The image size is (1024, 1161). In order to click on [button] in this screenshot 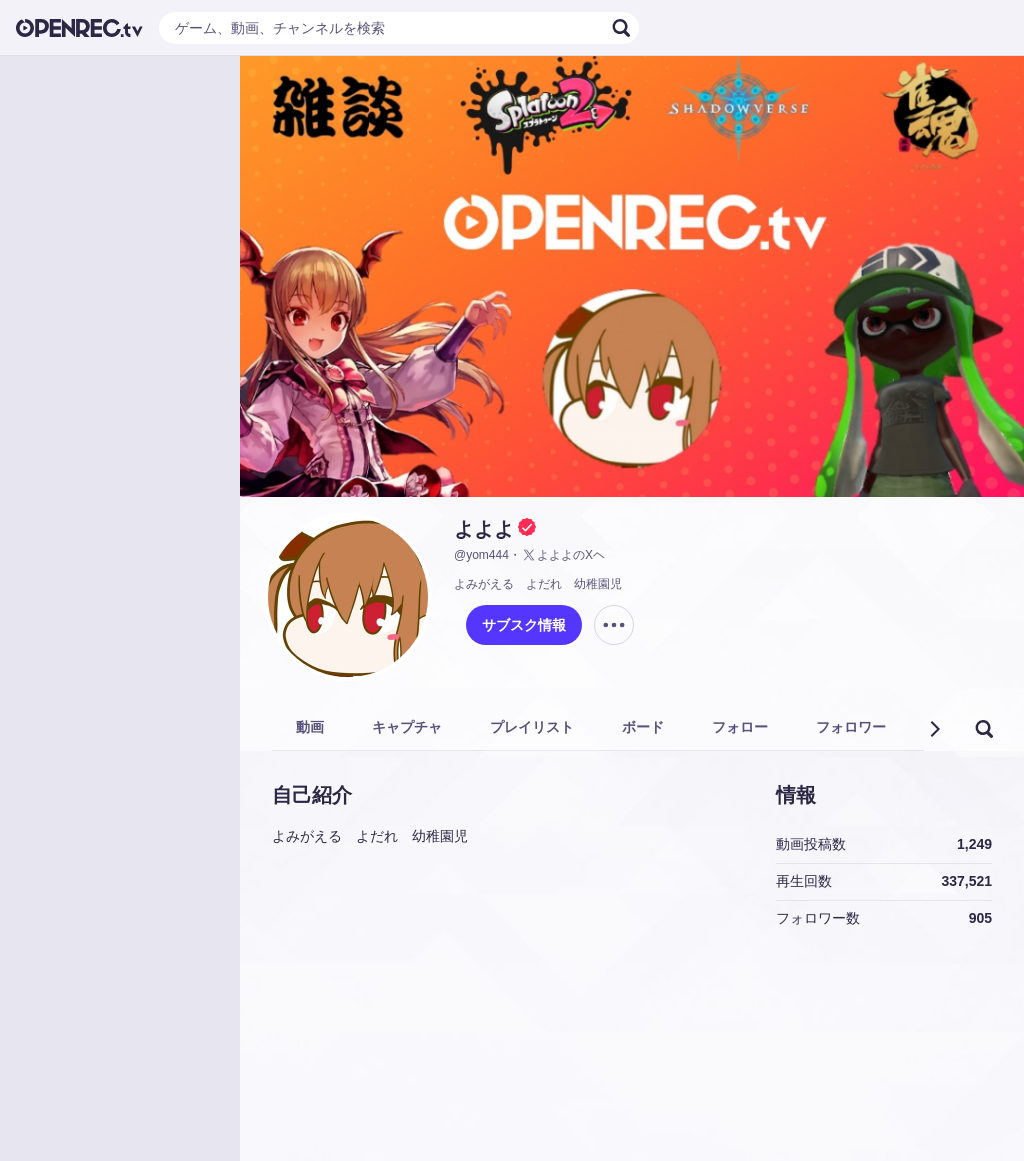, I will do `click(934, 729)`.